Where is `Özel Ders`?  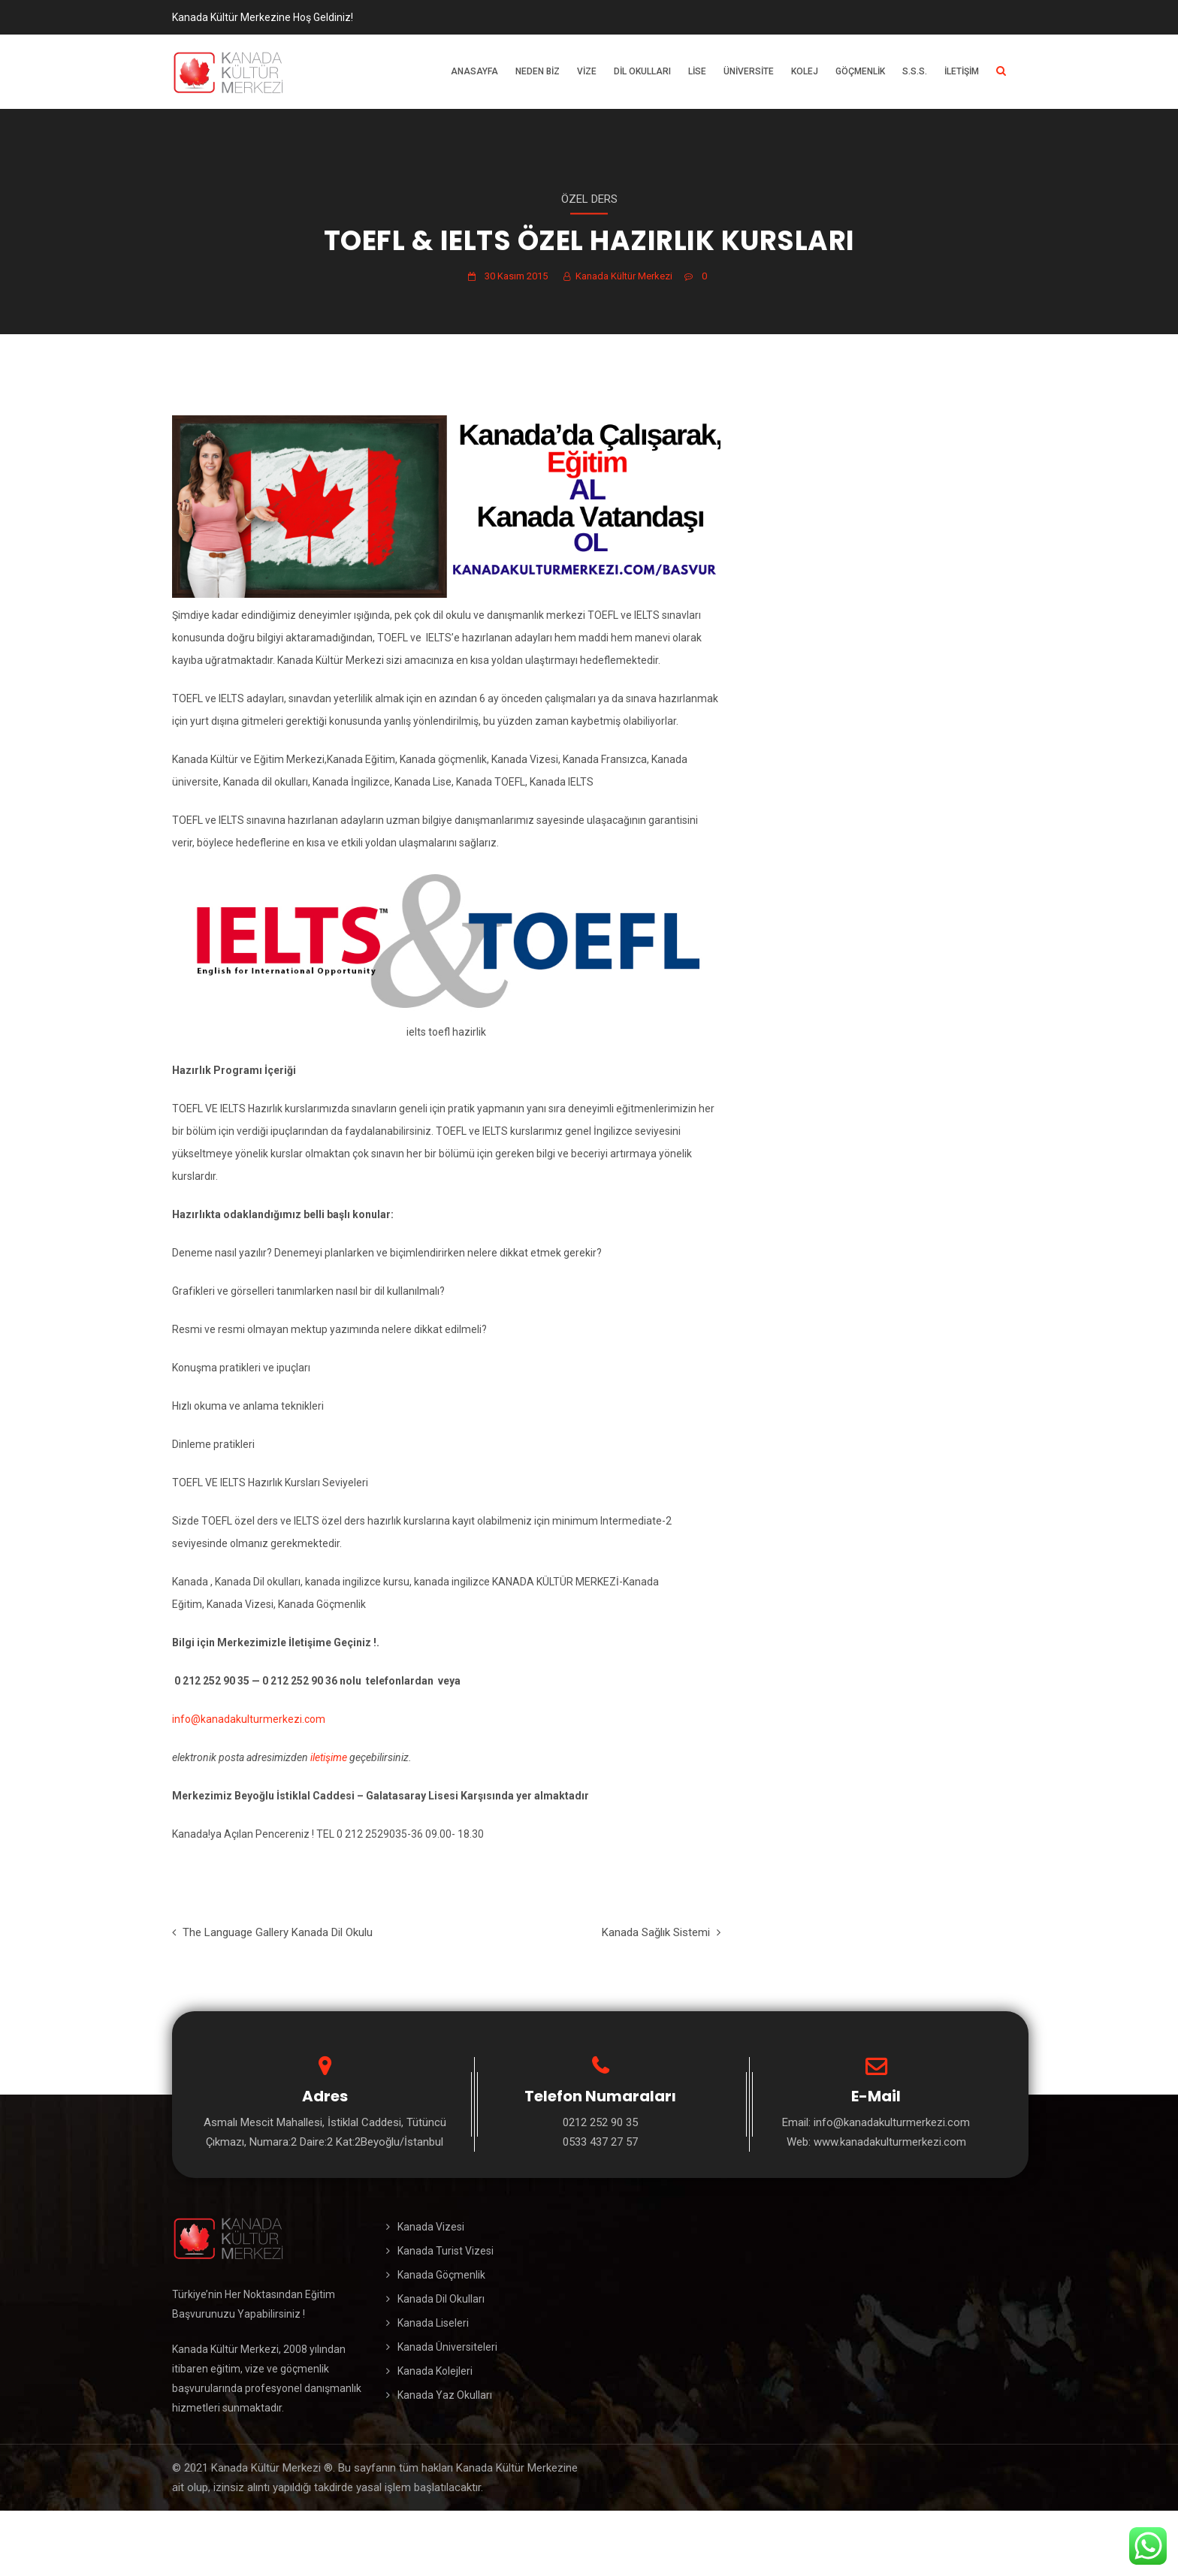 Özel Ders is located at coordinates (589, 199).